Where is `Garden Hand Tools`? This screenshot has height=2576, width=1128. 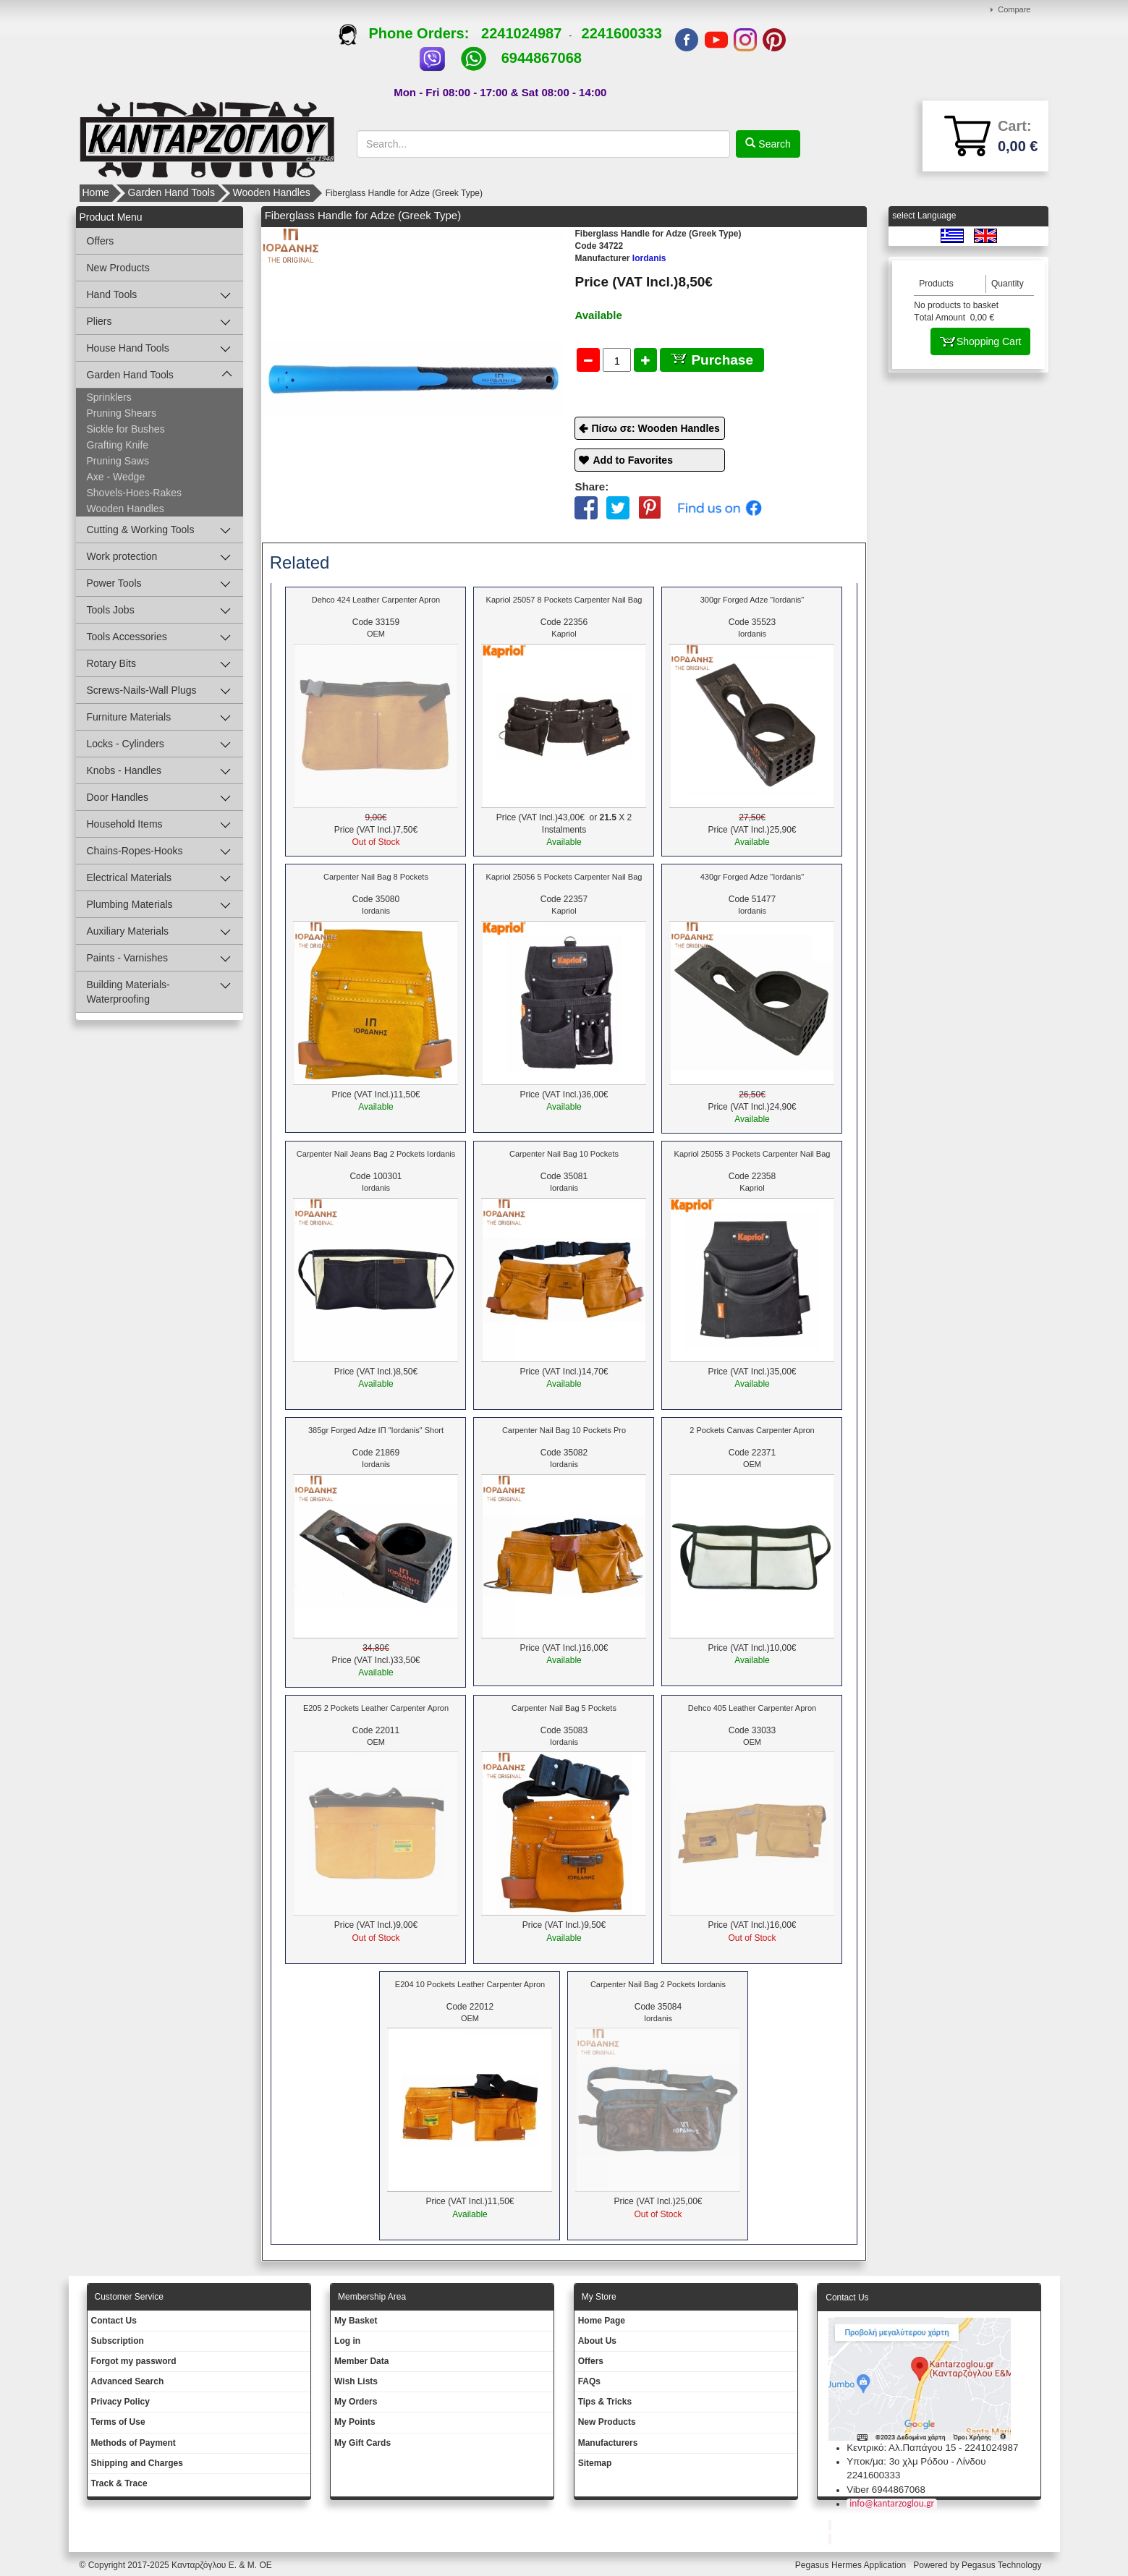 Garden Hand Tools is located at coordinates (171, 192).